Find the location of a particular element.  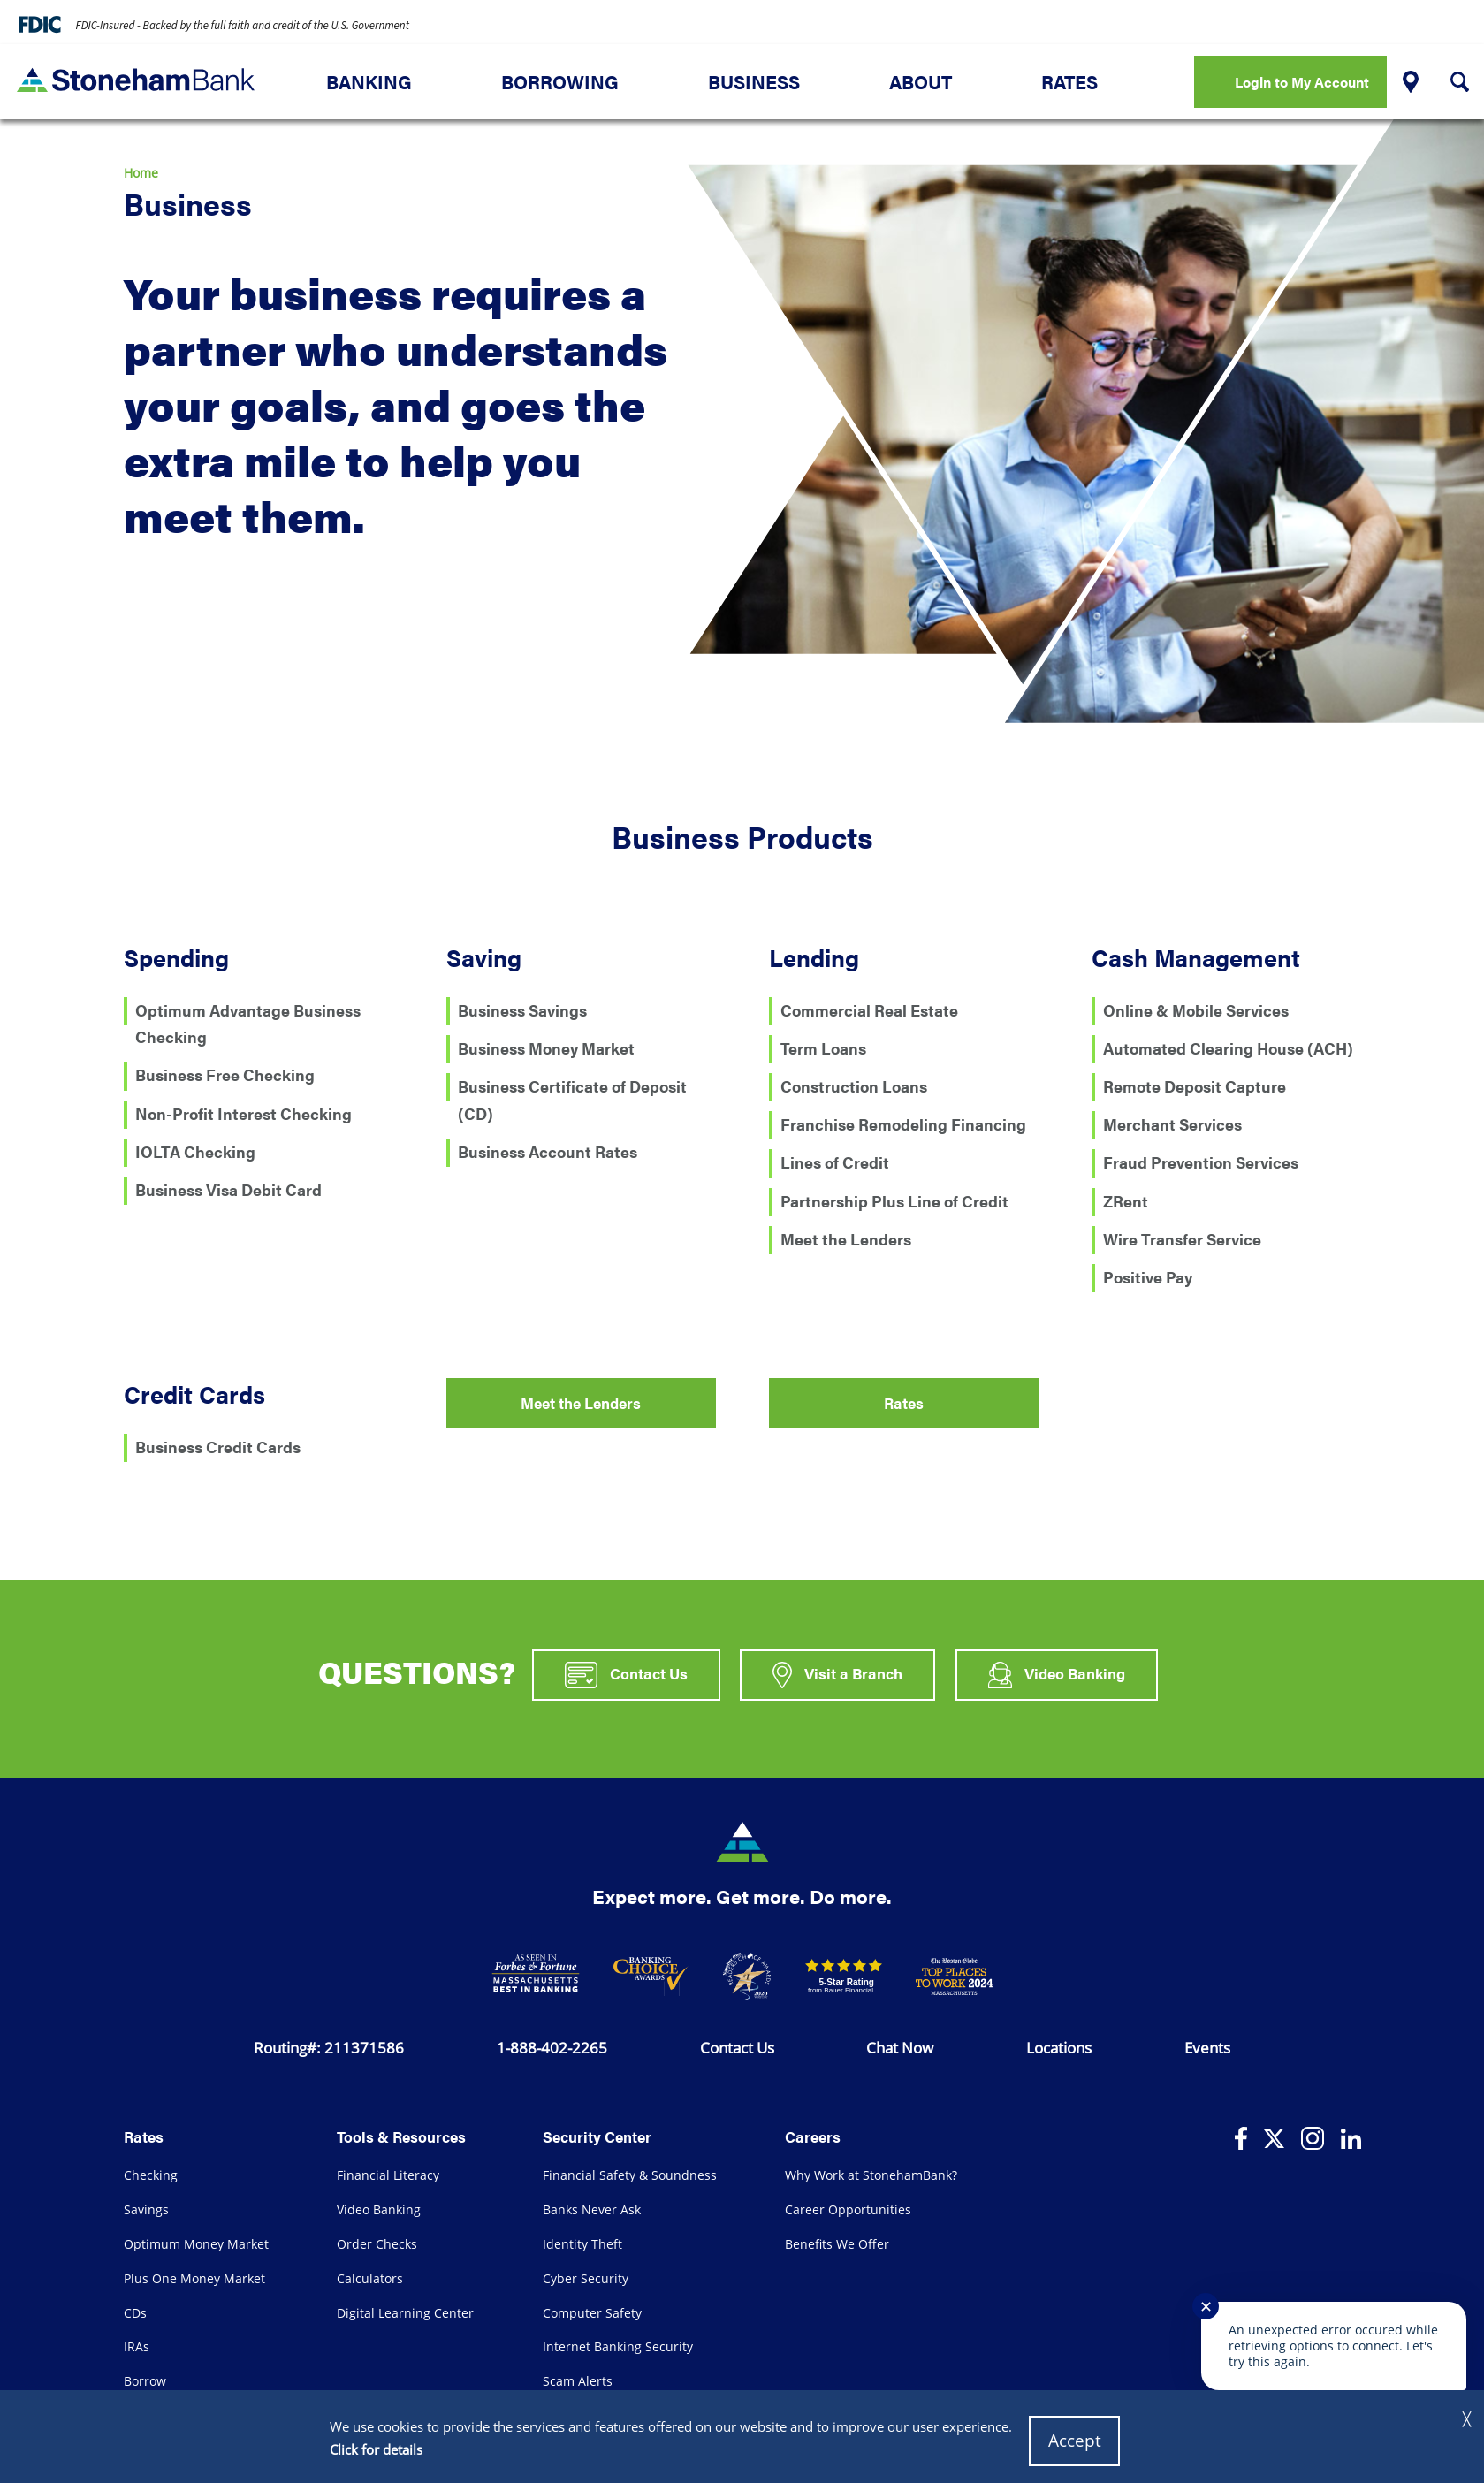

Business is located at coordinates (754, 81).